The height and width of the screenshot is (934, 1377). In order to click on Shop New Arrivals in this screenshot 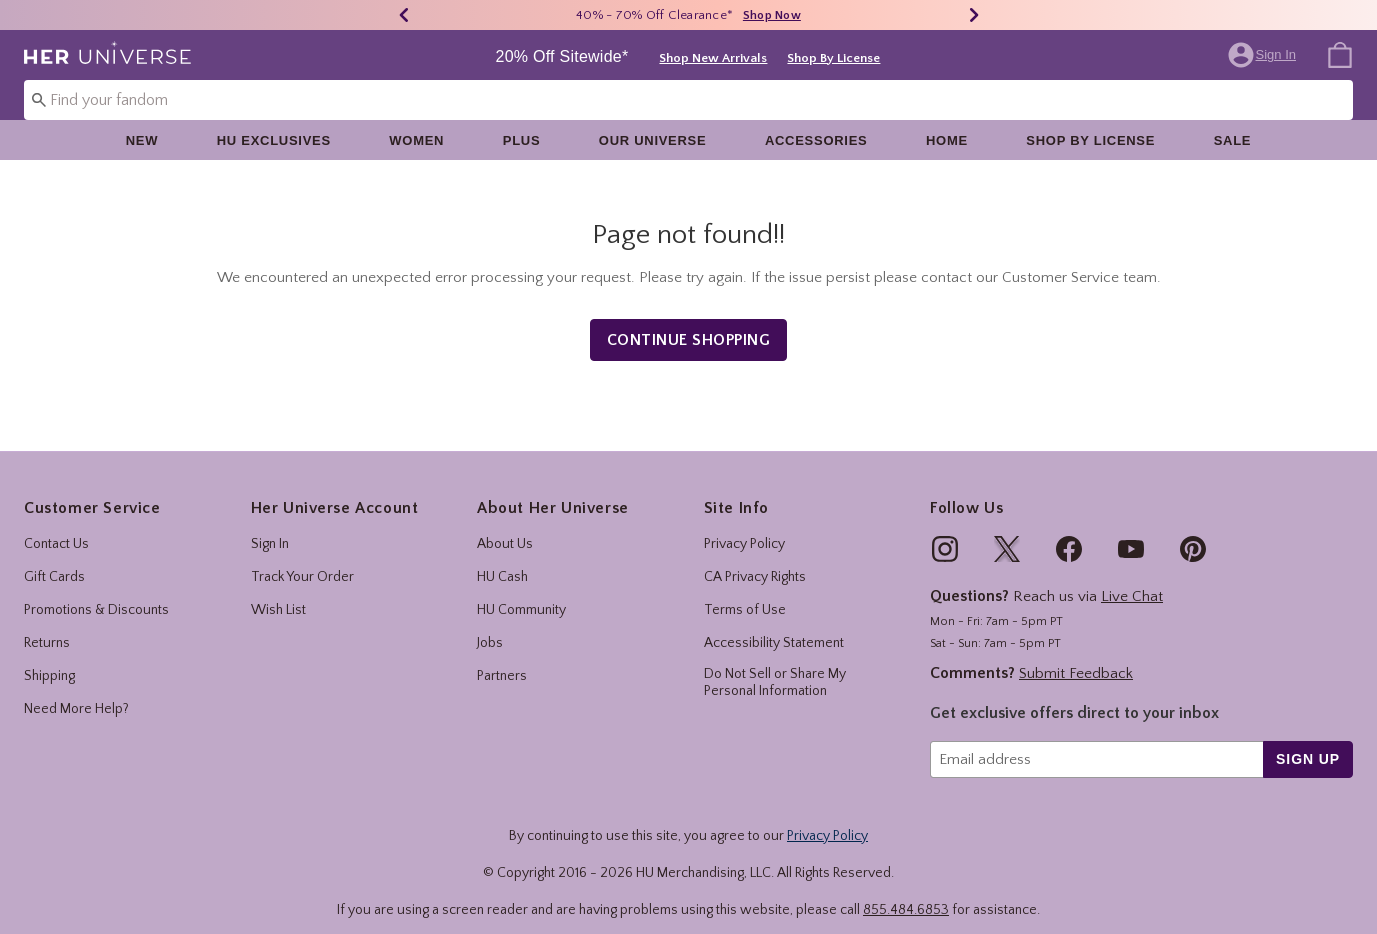, I will do `click(713, 58)`.